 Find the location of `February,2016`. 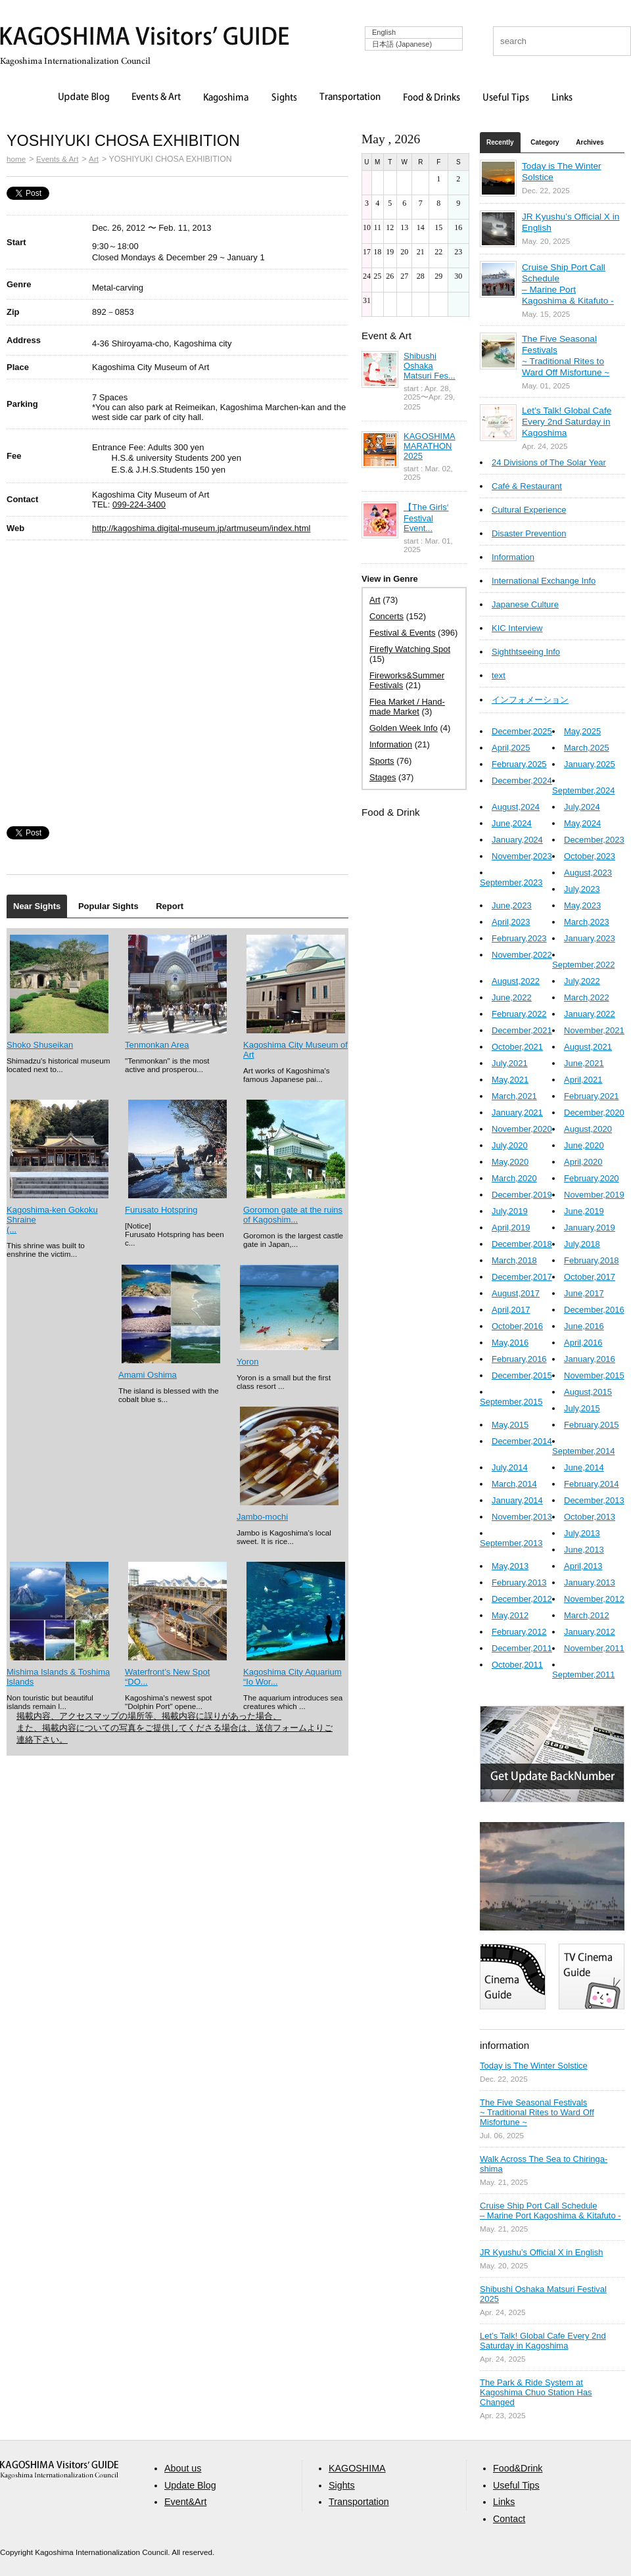

February,2016 is located at coordinates (519, 1359).